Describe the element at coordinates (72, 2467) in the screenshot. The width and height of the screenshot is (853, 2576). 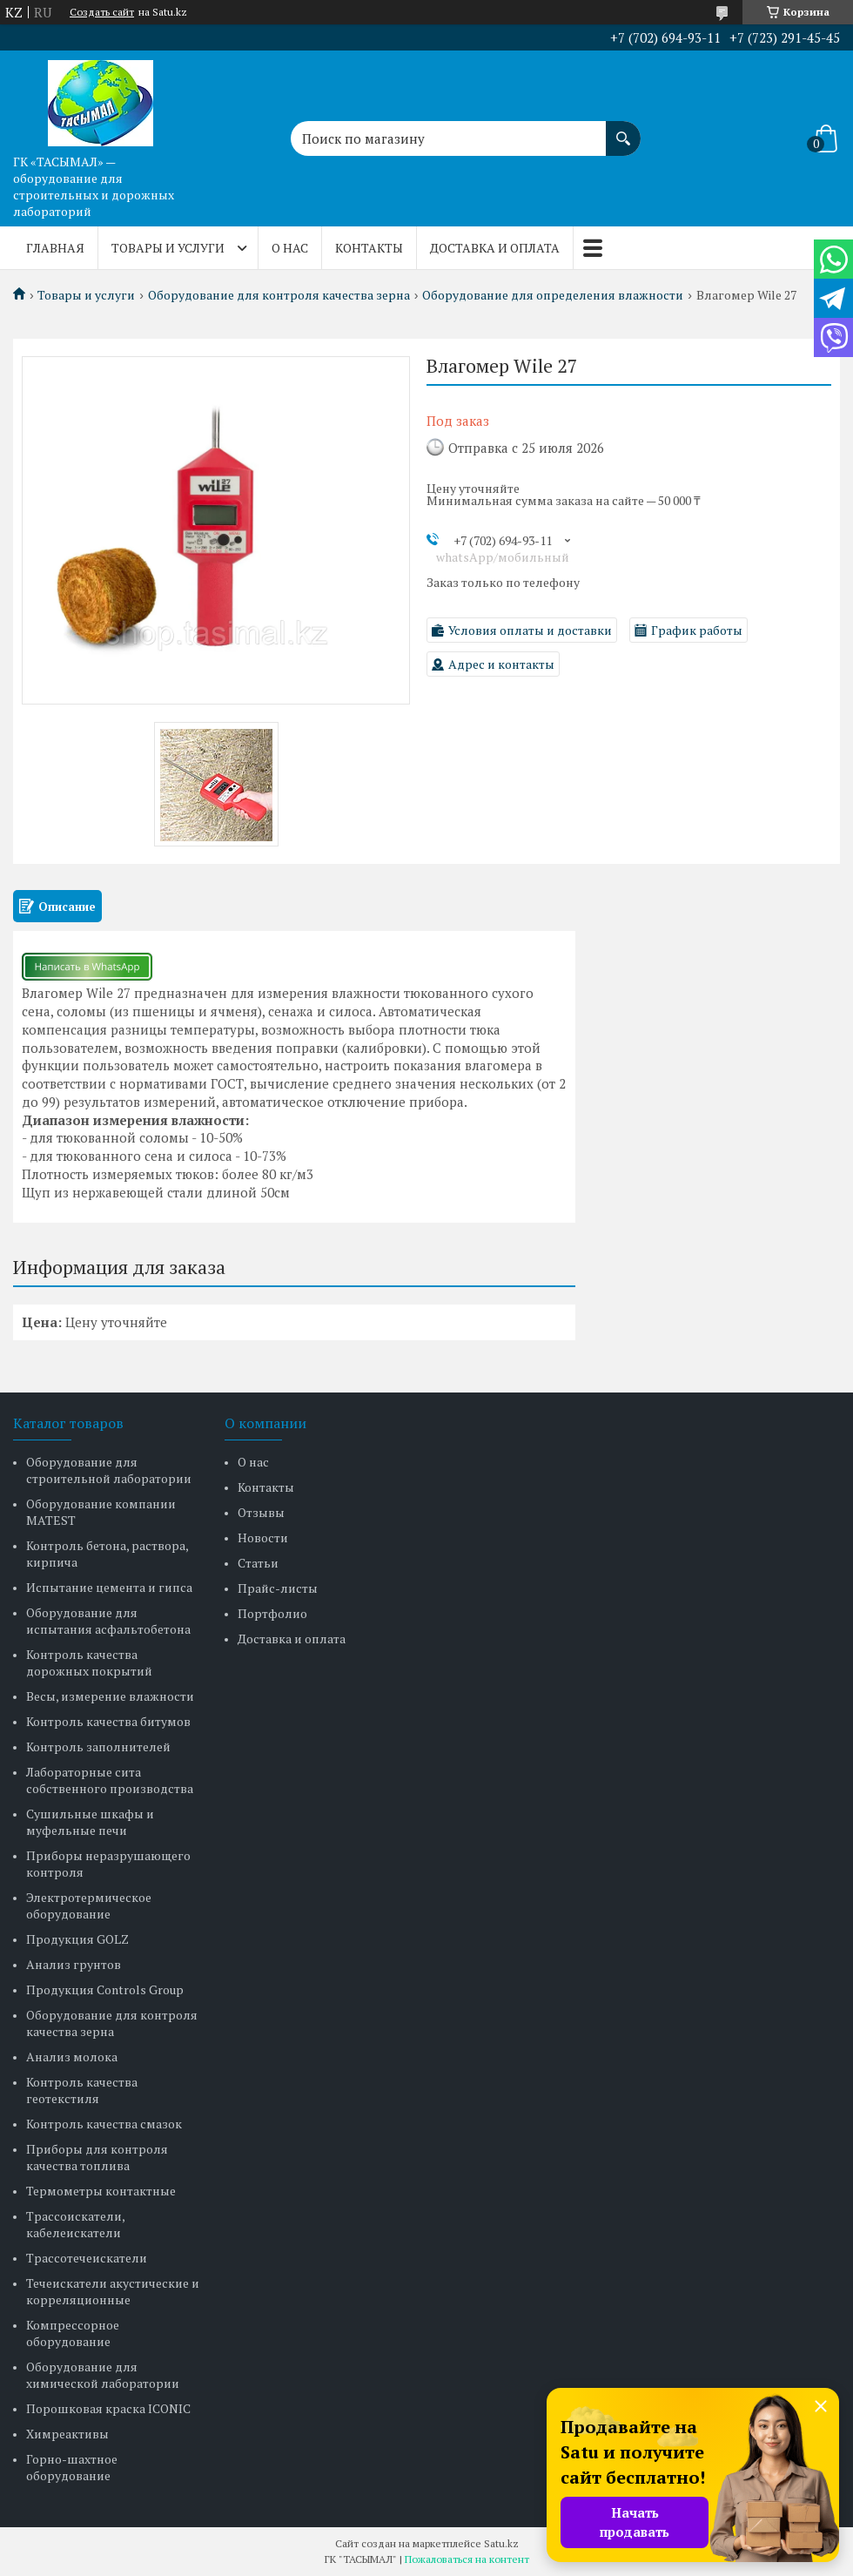
I see `Горно-шахтное оборудование` at that location.